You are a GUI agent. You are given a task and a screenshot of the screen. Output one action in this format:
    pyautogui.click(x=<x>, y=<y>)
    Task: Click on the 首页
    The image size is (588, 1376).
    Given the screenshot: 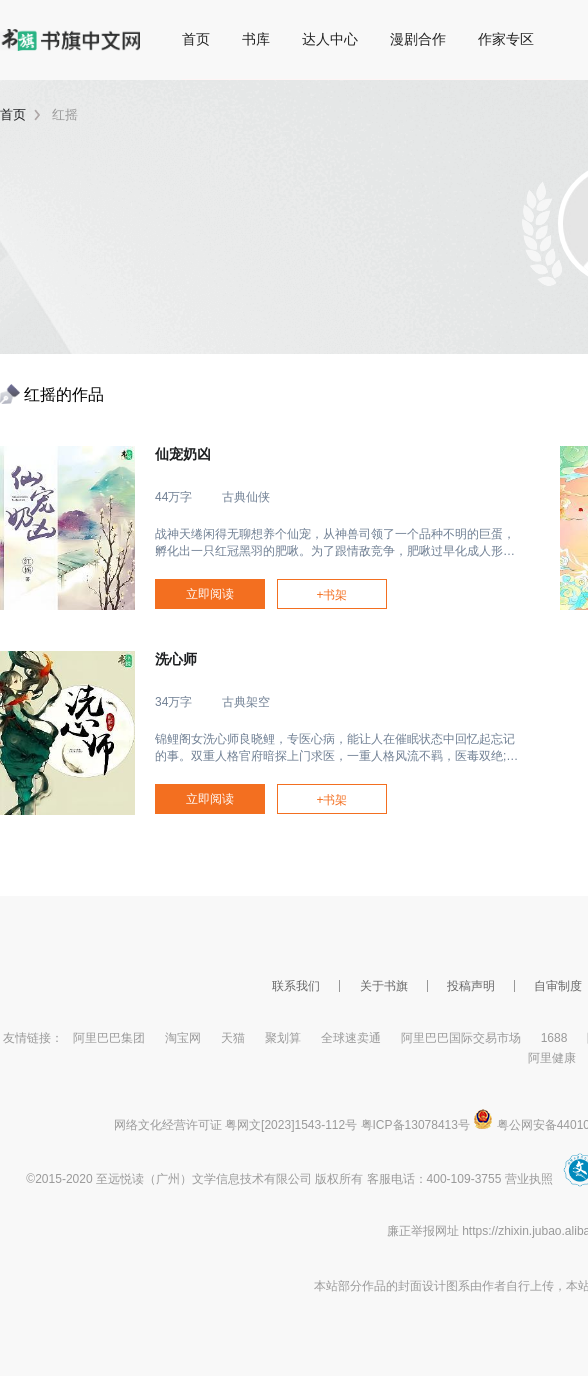 What is the action you would take?
    pyautogui.click(x=196, y=39)
    